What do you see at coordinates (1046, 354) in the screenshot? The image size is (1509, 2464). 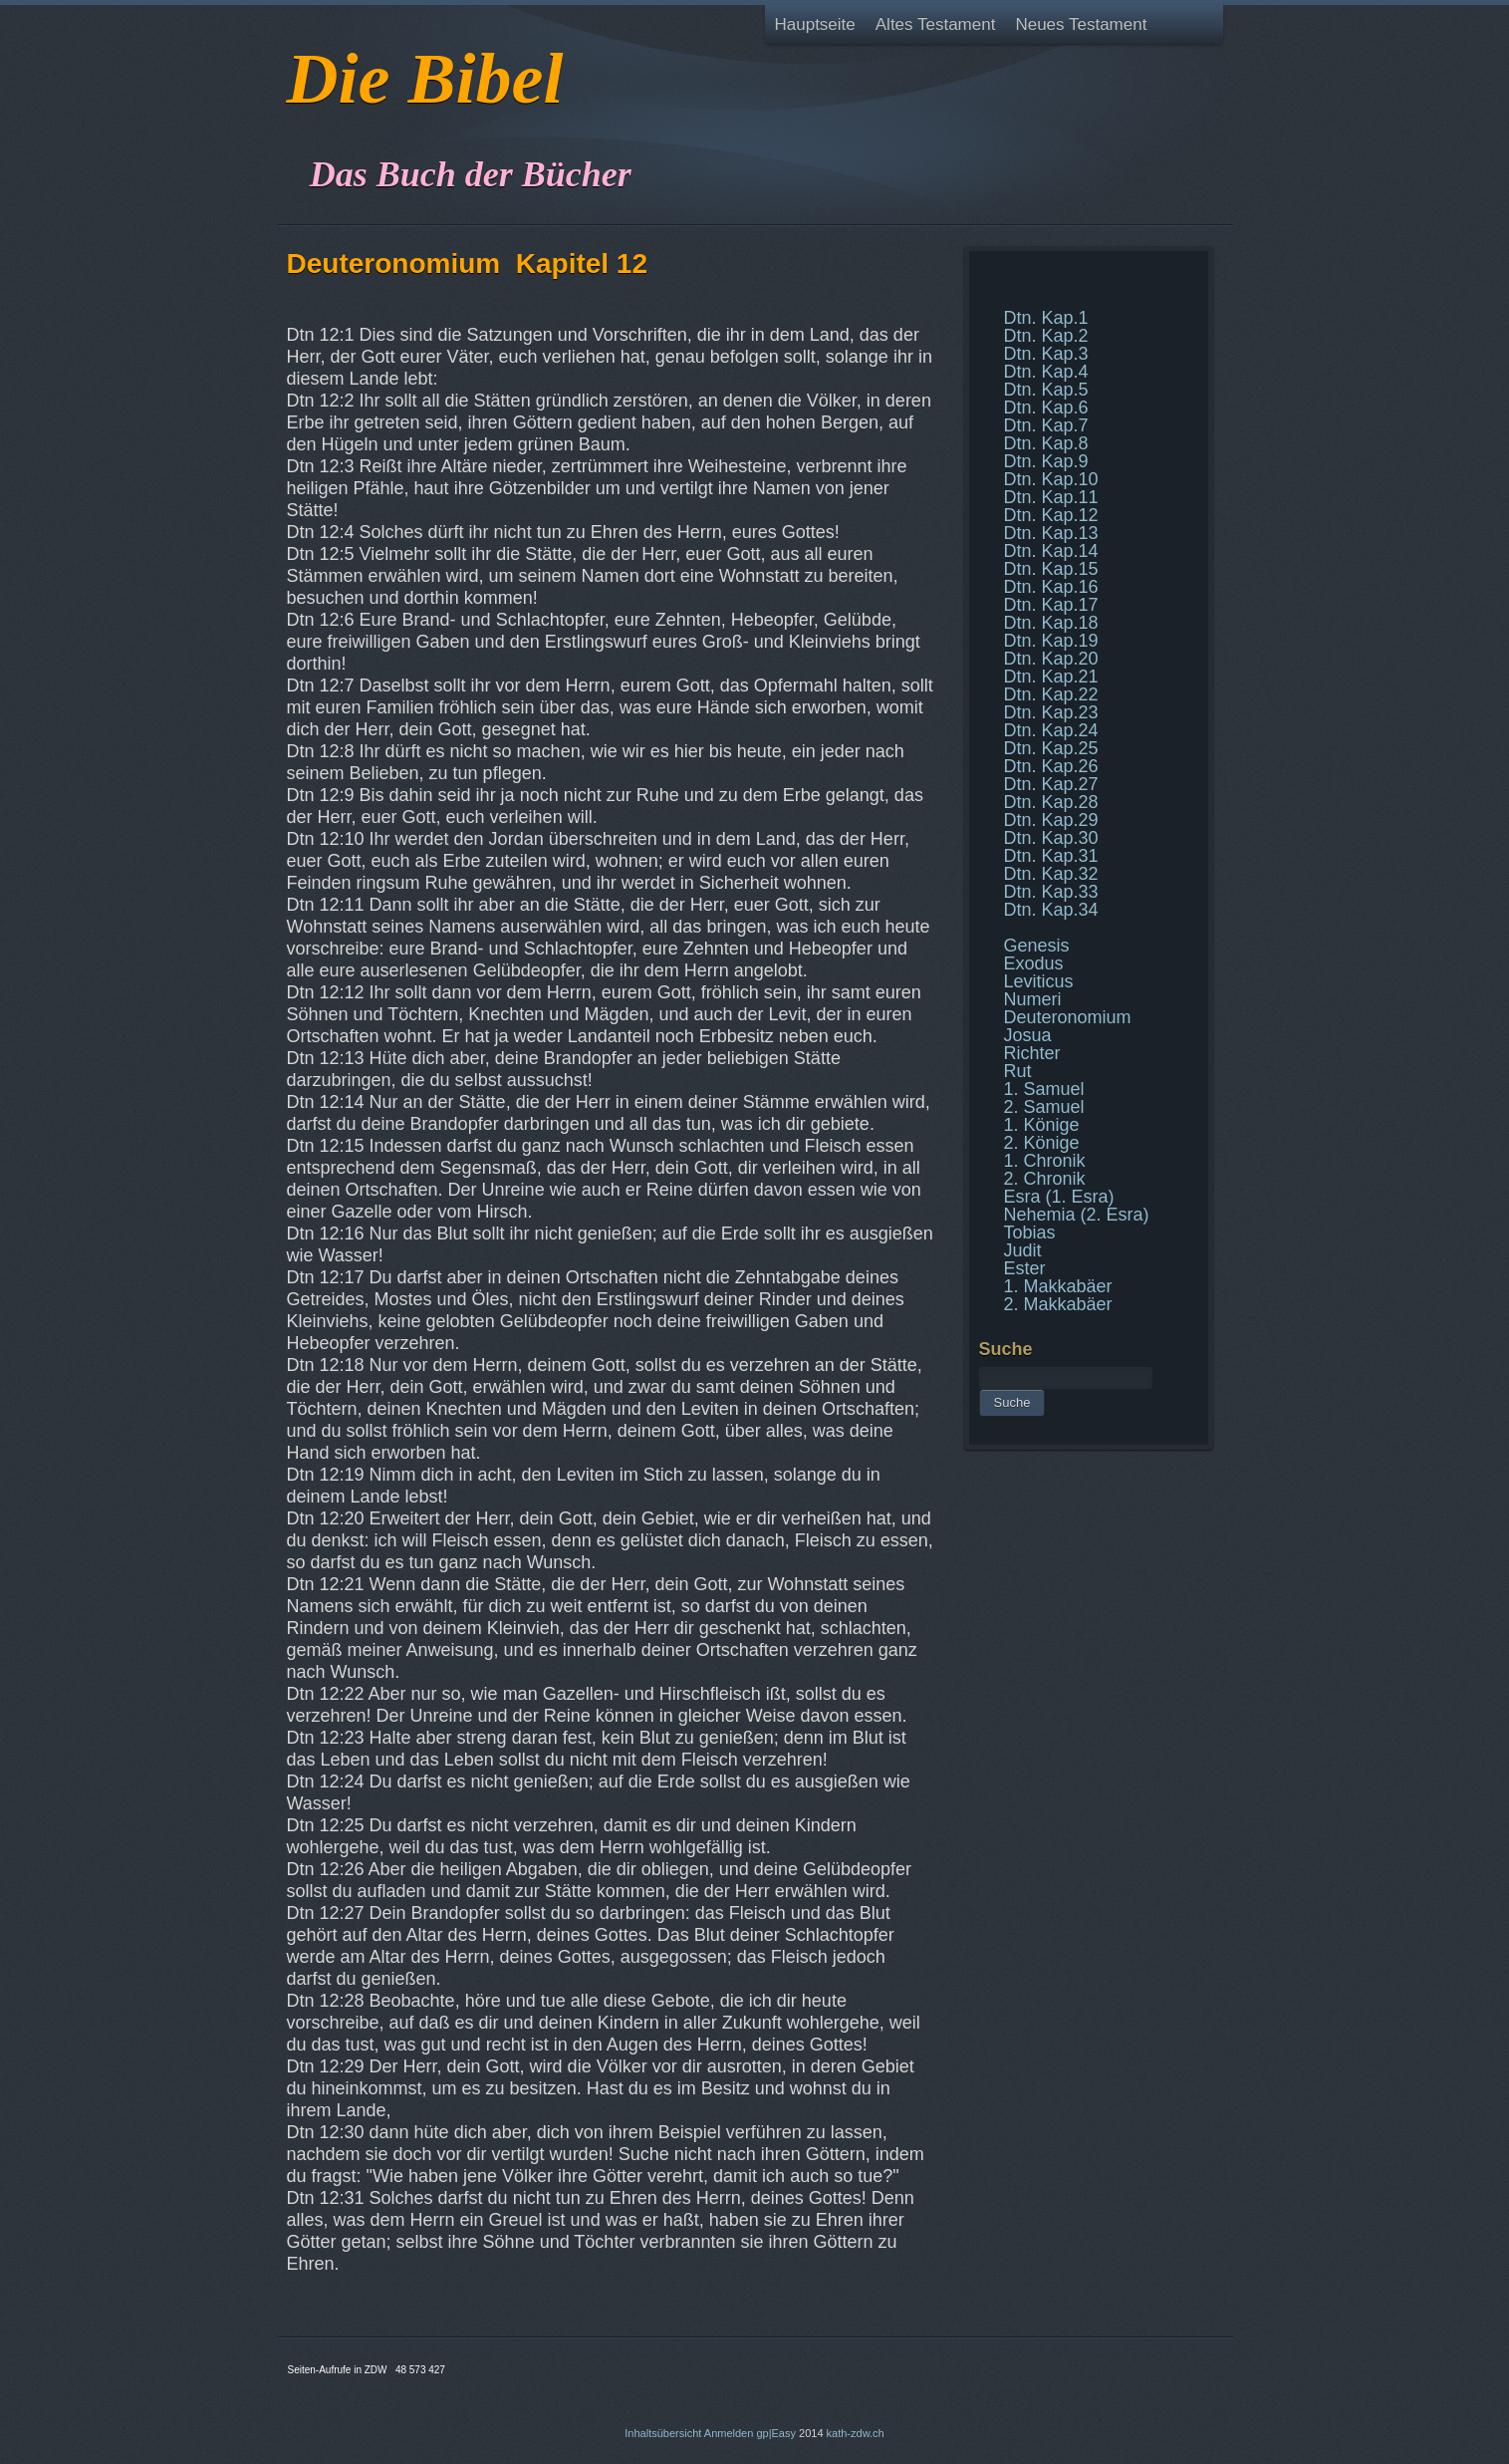 I see `Dtn. Kap.3` at bounding box center [1046, 354].